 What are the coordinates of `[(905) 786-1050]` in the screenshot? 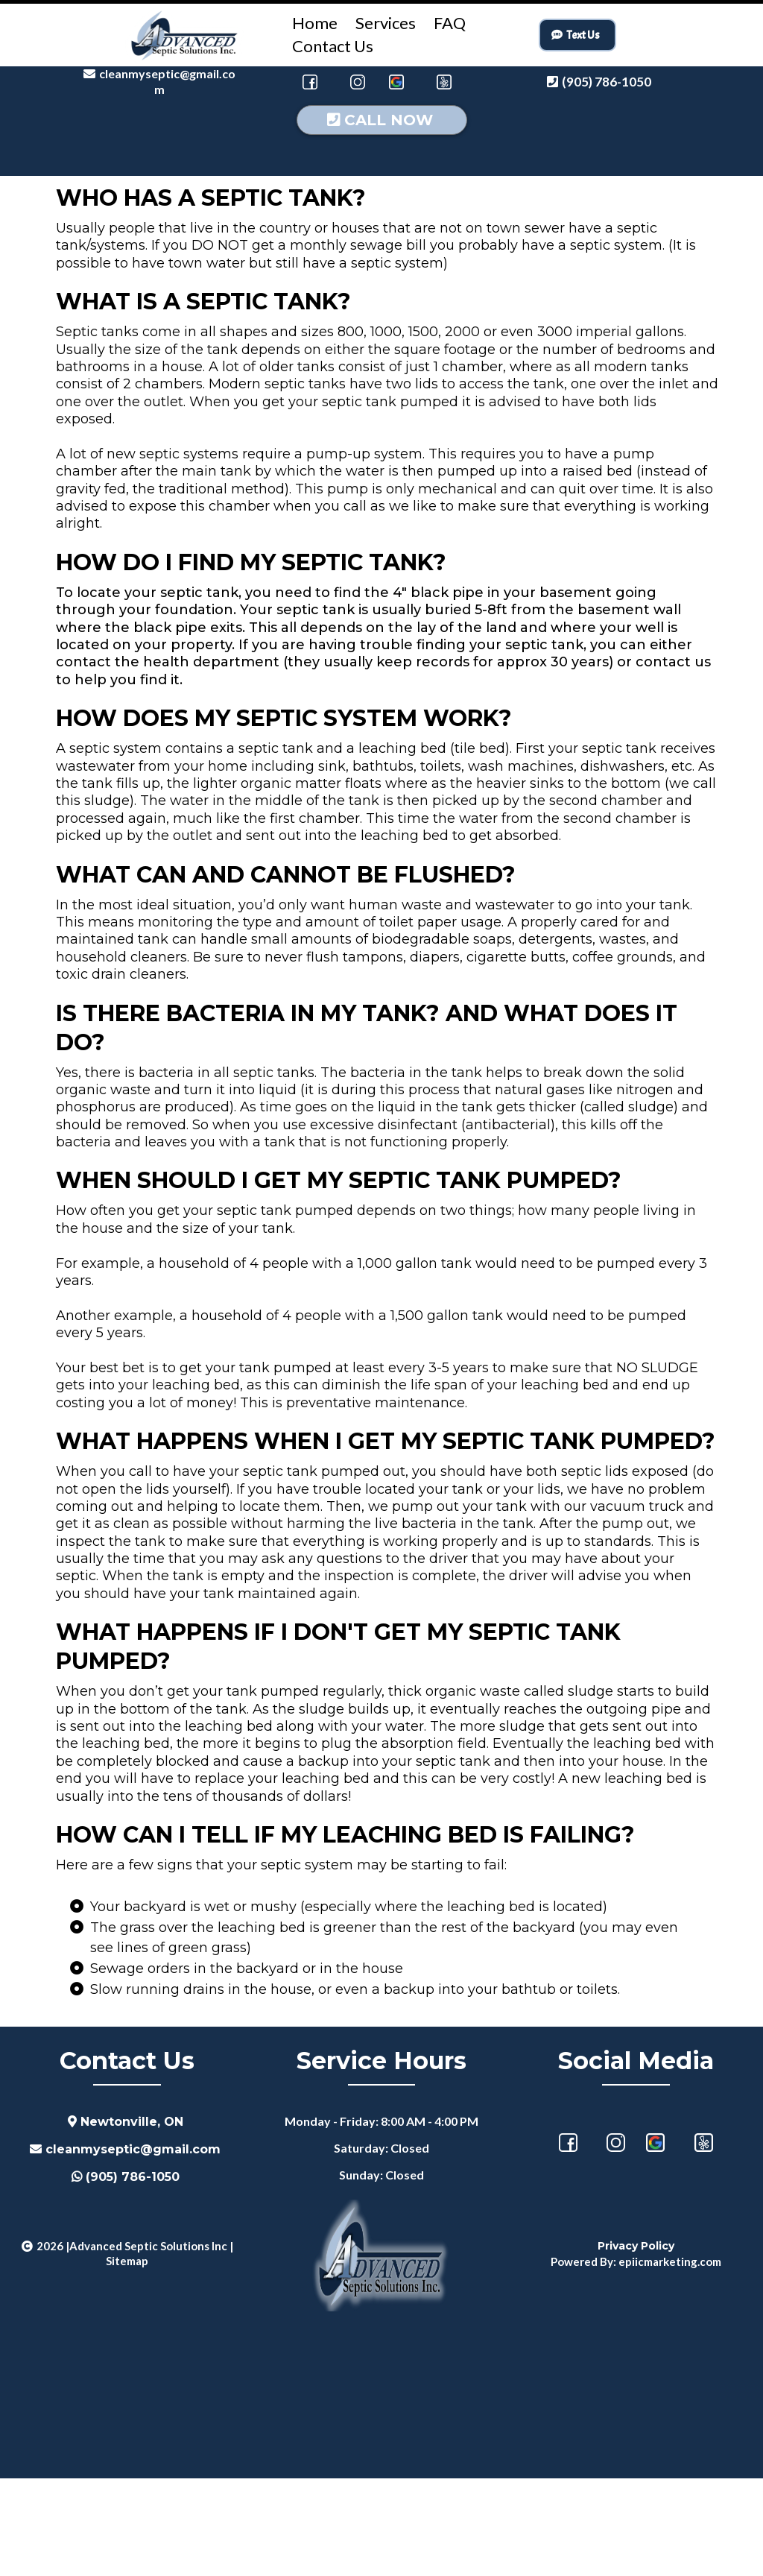 It's located at (601, 81).